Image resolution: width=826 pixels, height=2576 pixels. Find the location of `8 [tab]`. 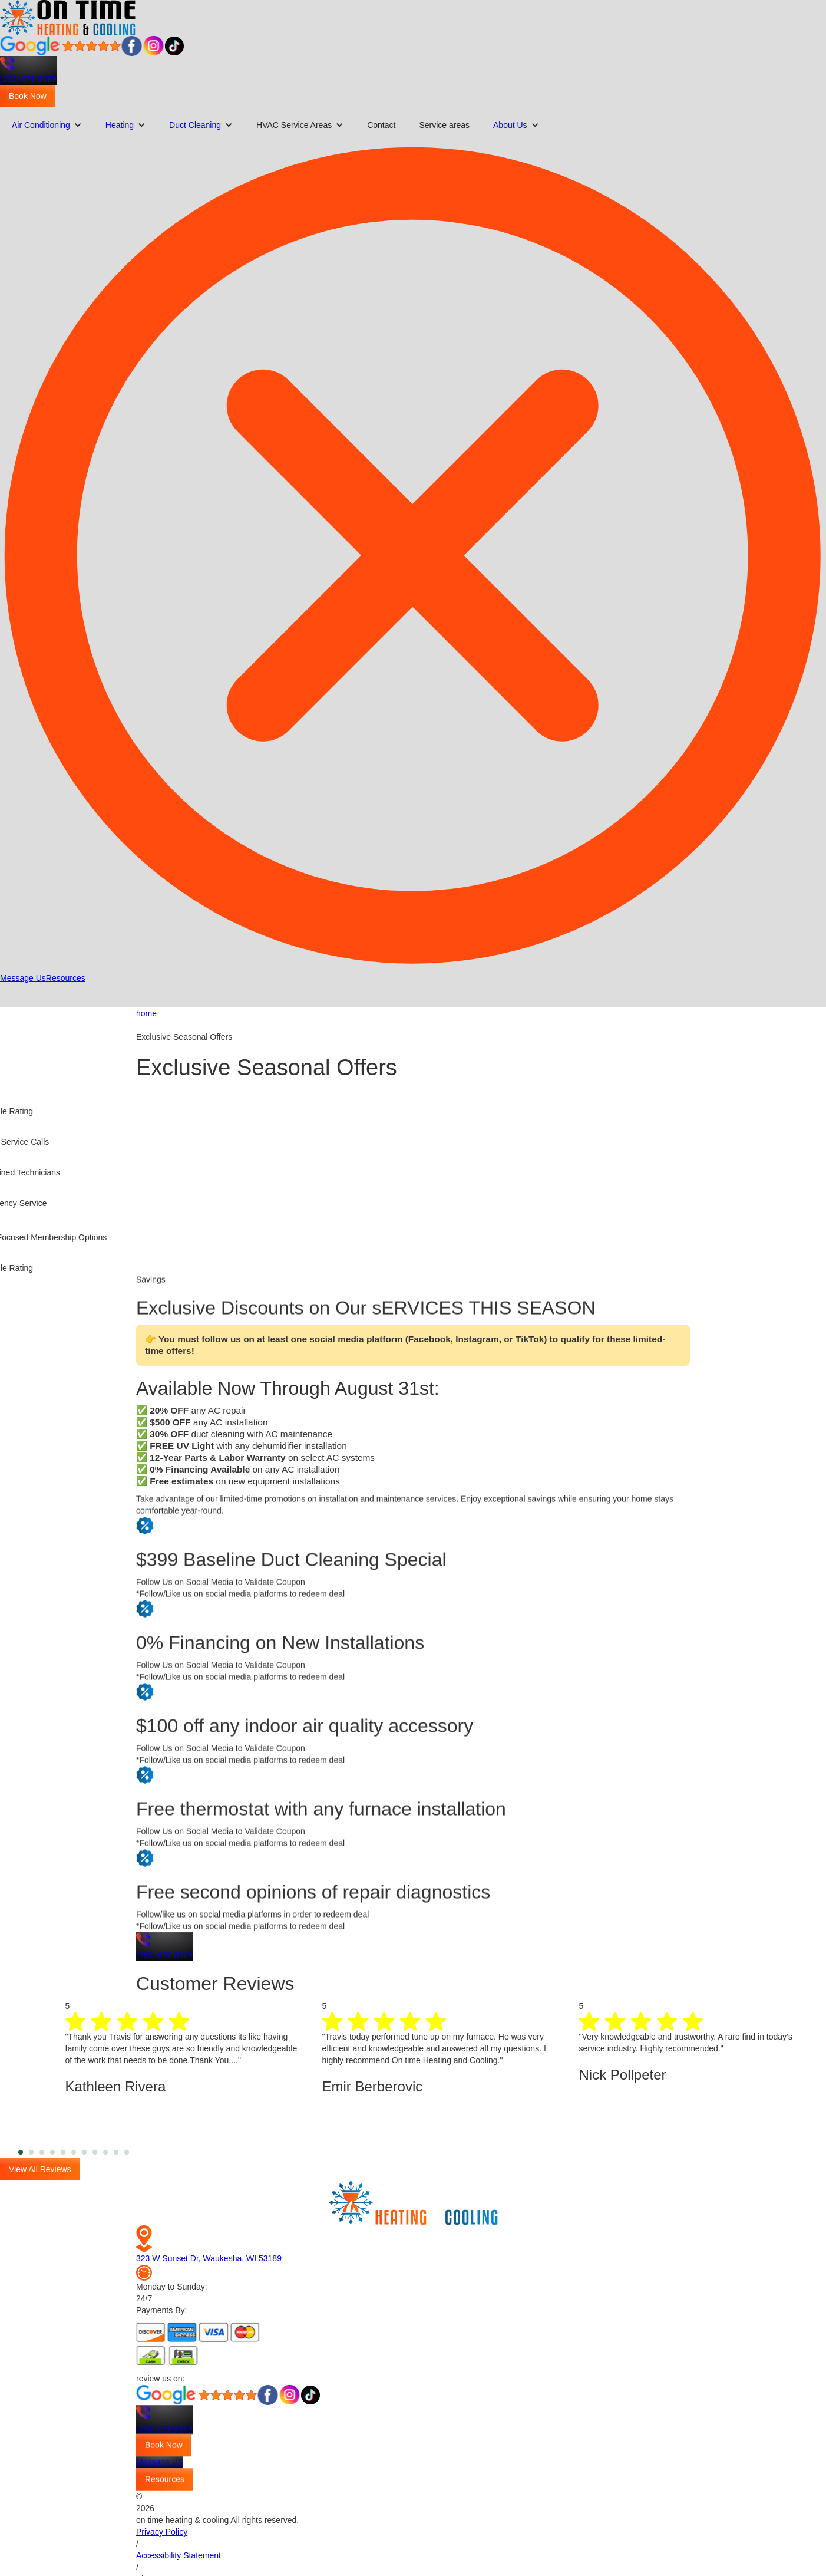

8 [tab] is located at coordinates (103, 2152).